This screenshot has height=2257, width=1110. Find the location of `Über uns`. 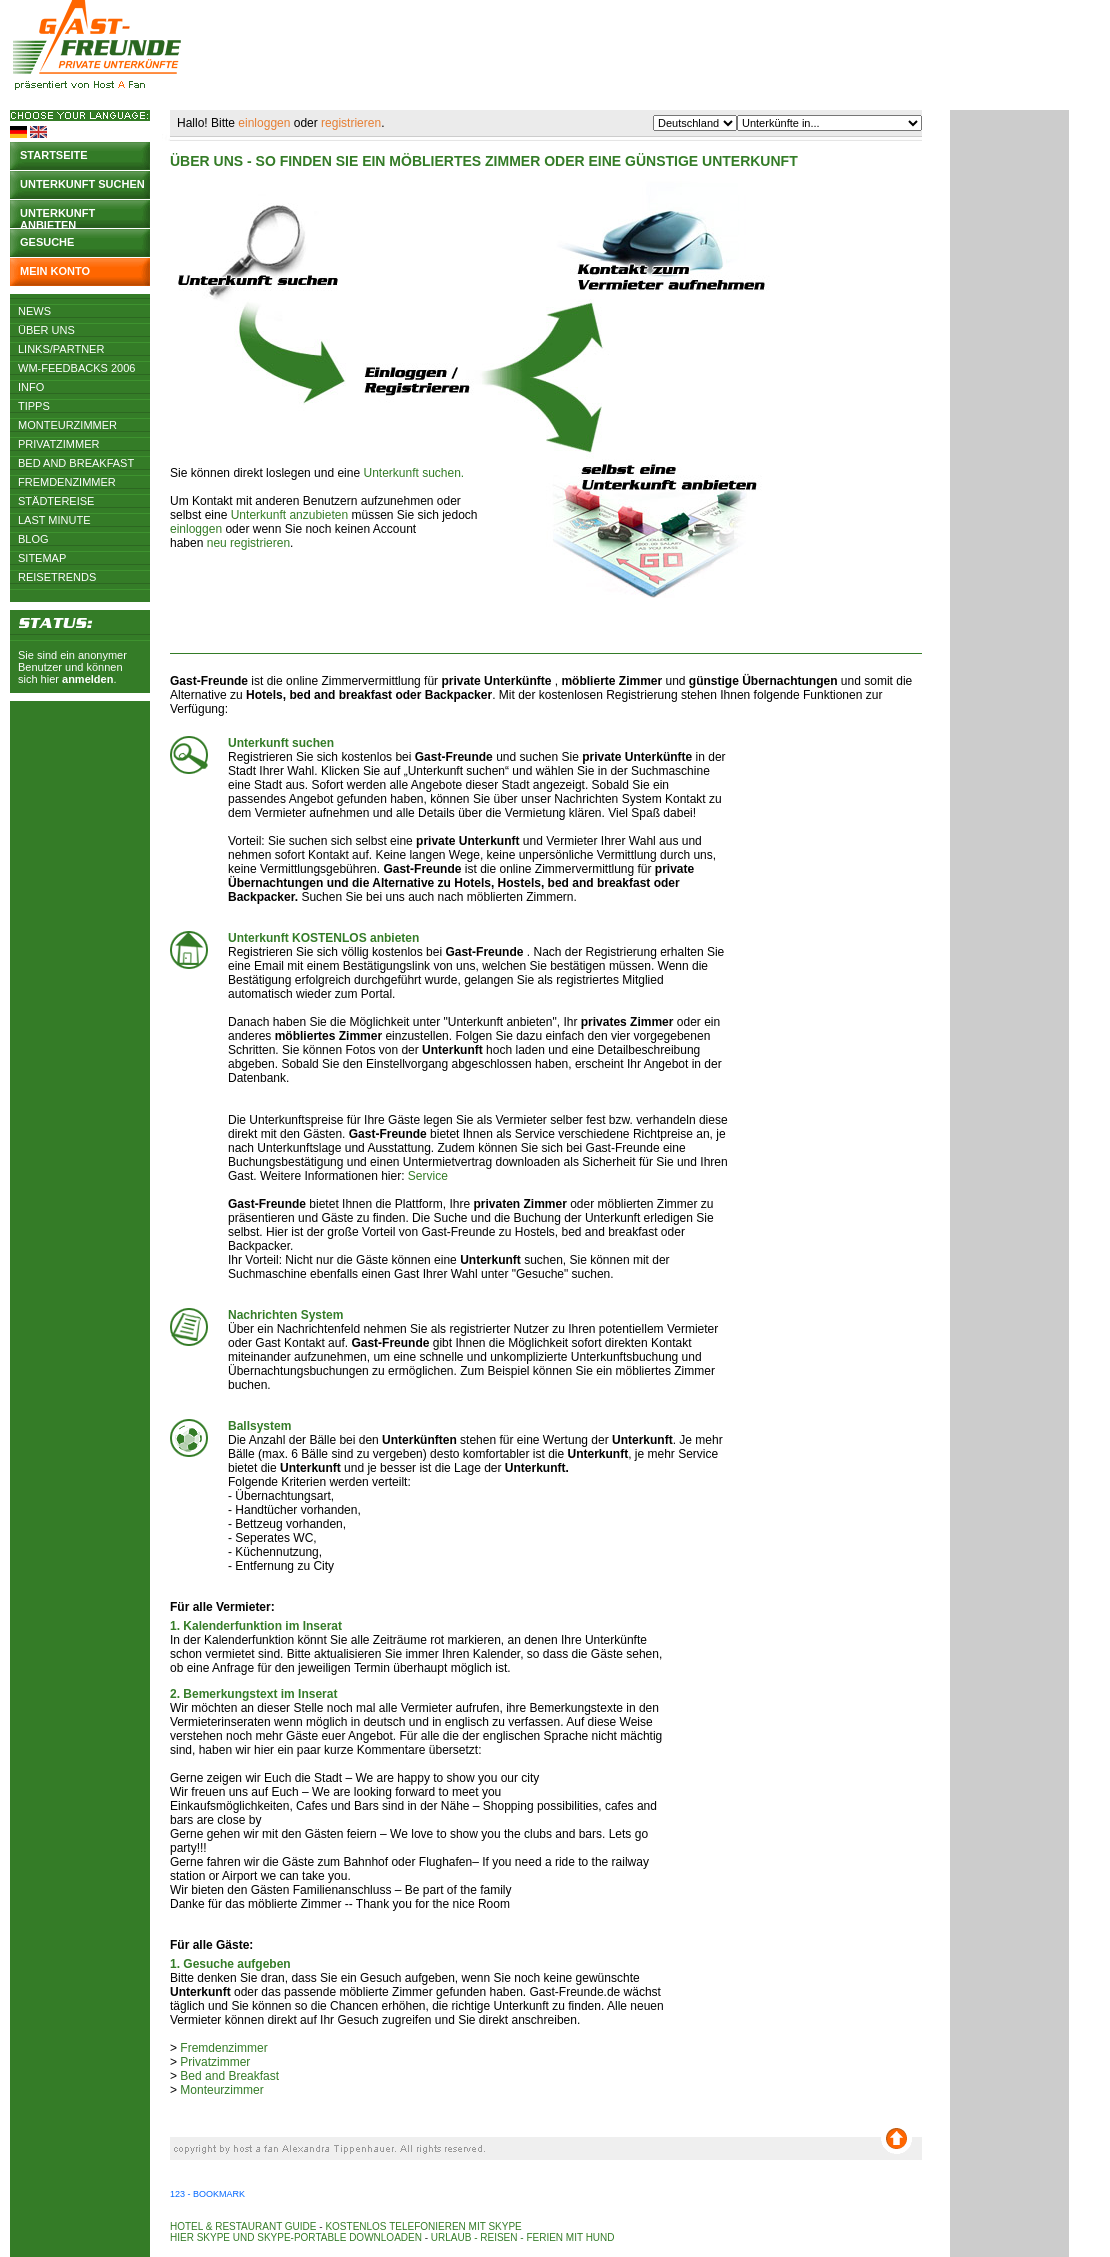

Über uns is located at coordinates (46, 330).